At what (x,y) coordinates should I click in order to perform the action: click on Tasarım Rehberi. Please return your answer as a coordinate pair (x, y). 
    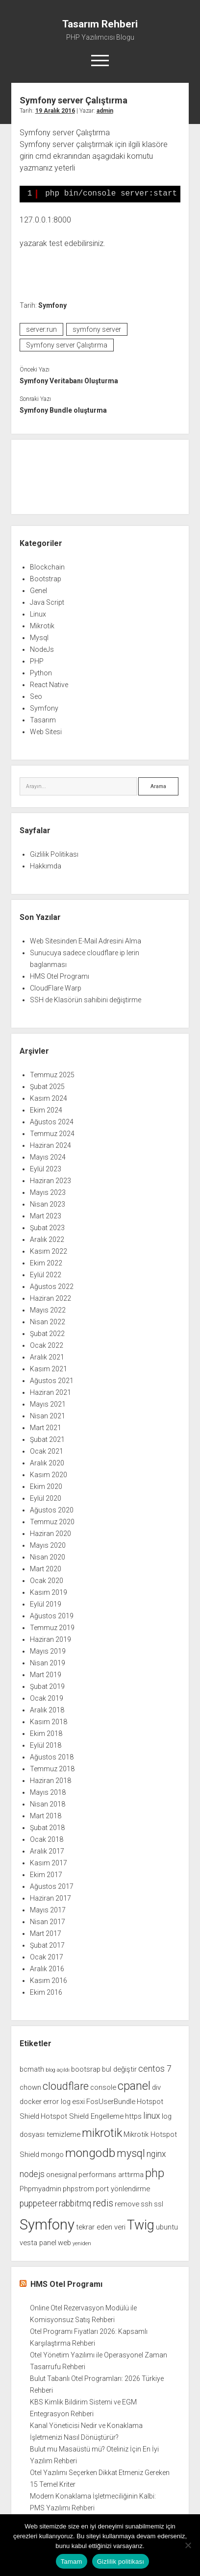
    Looking at the image, I should click on (100, 24).